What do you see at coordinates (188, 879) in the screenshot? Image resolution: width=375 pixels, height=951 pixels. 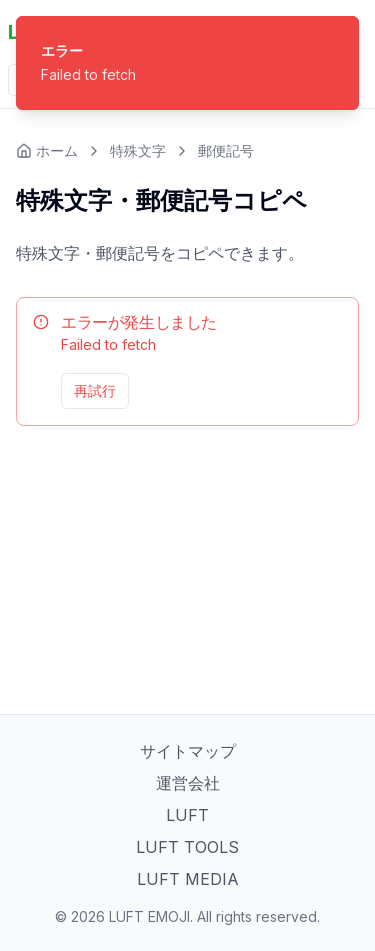 I see `LUFT MEDIA` at bounding box center [188, 879].